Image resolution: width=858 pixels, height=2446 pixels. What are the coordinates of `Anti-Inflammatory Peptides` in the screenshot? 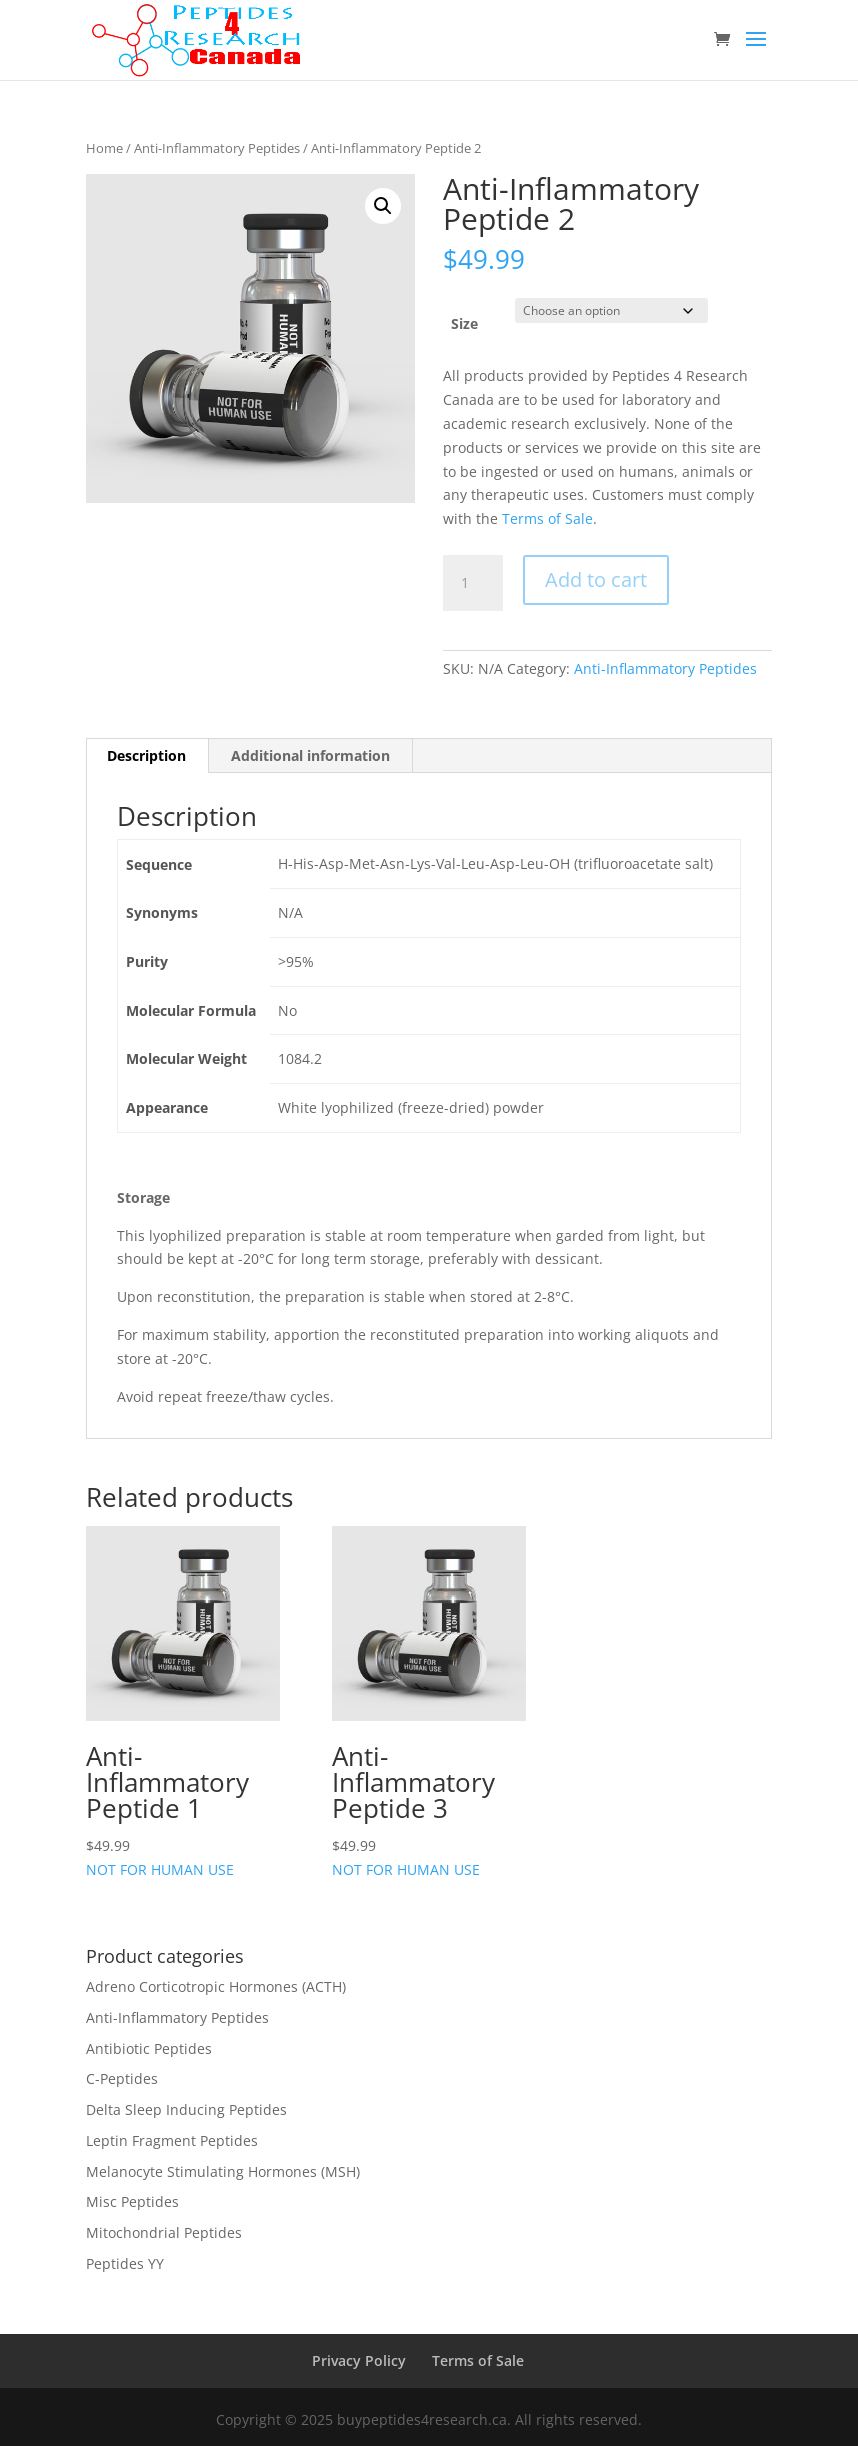 It's located at (217, 148).